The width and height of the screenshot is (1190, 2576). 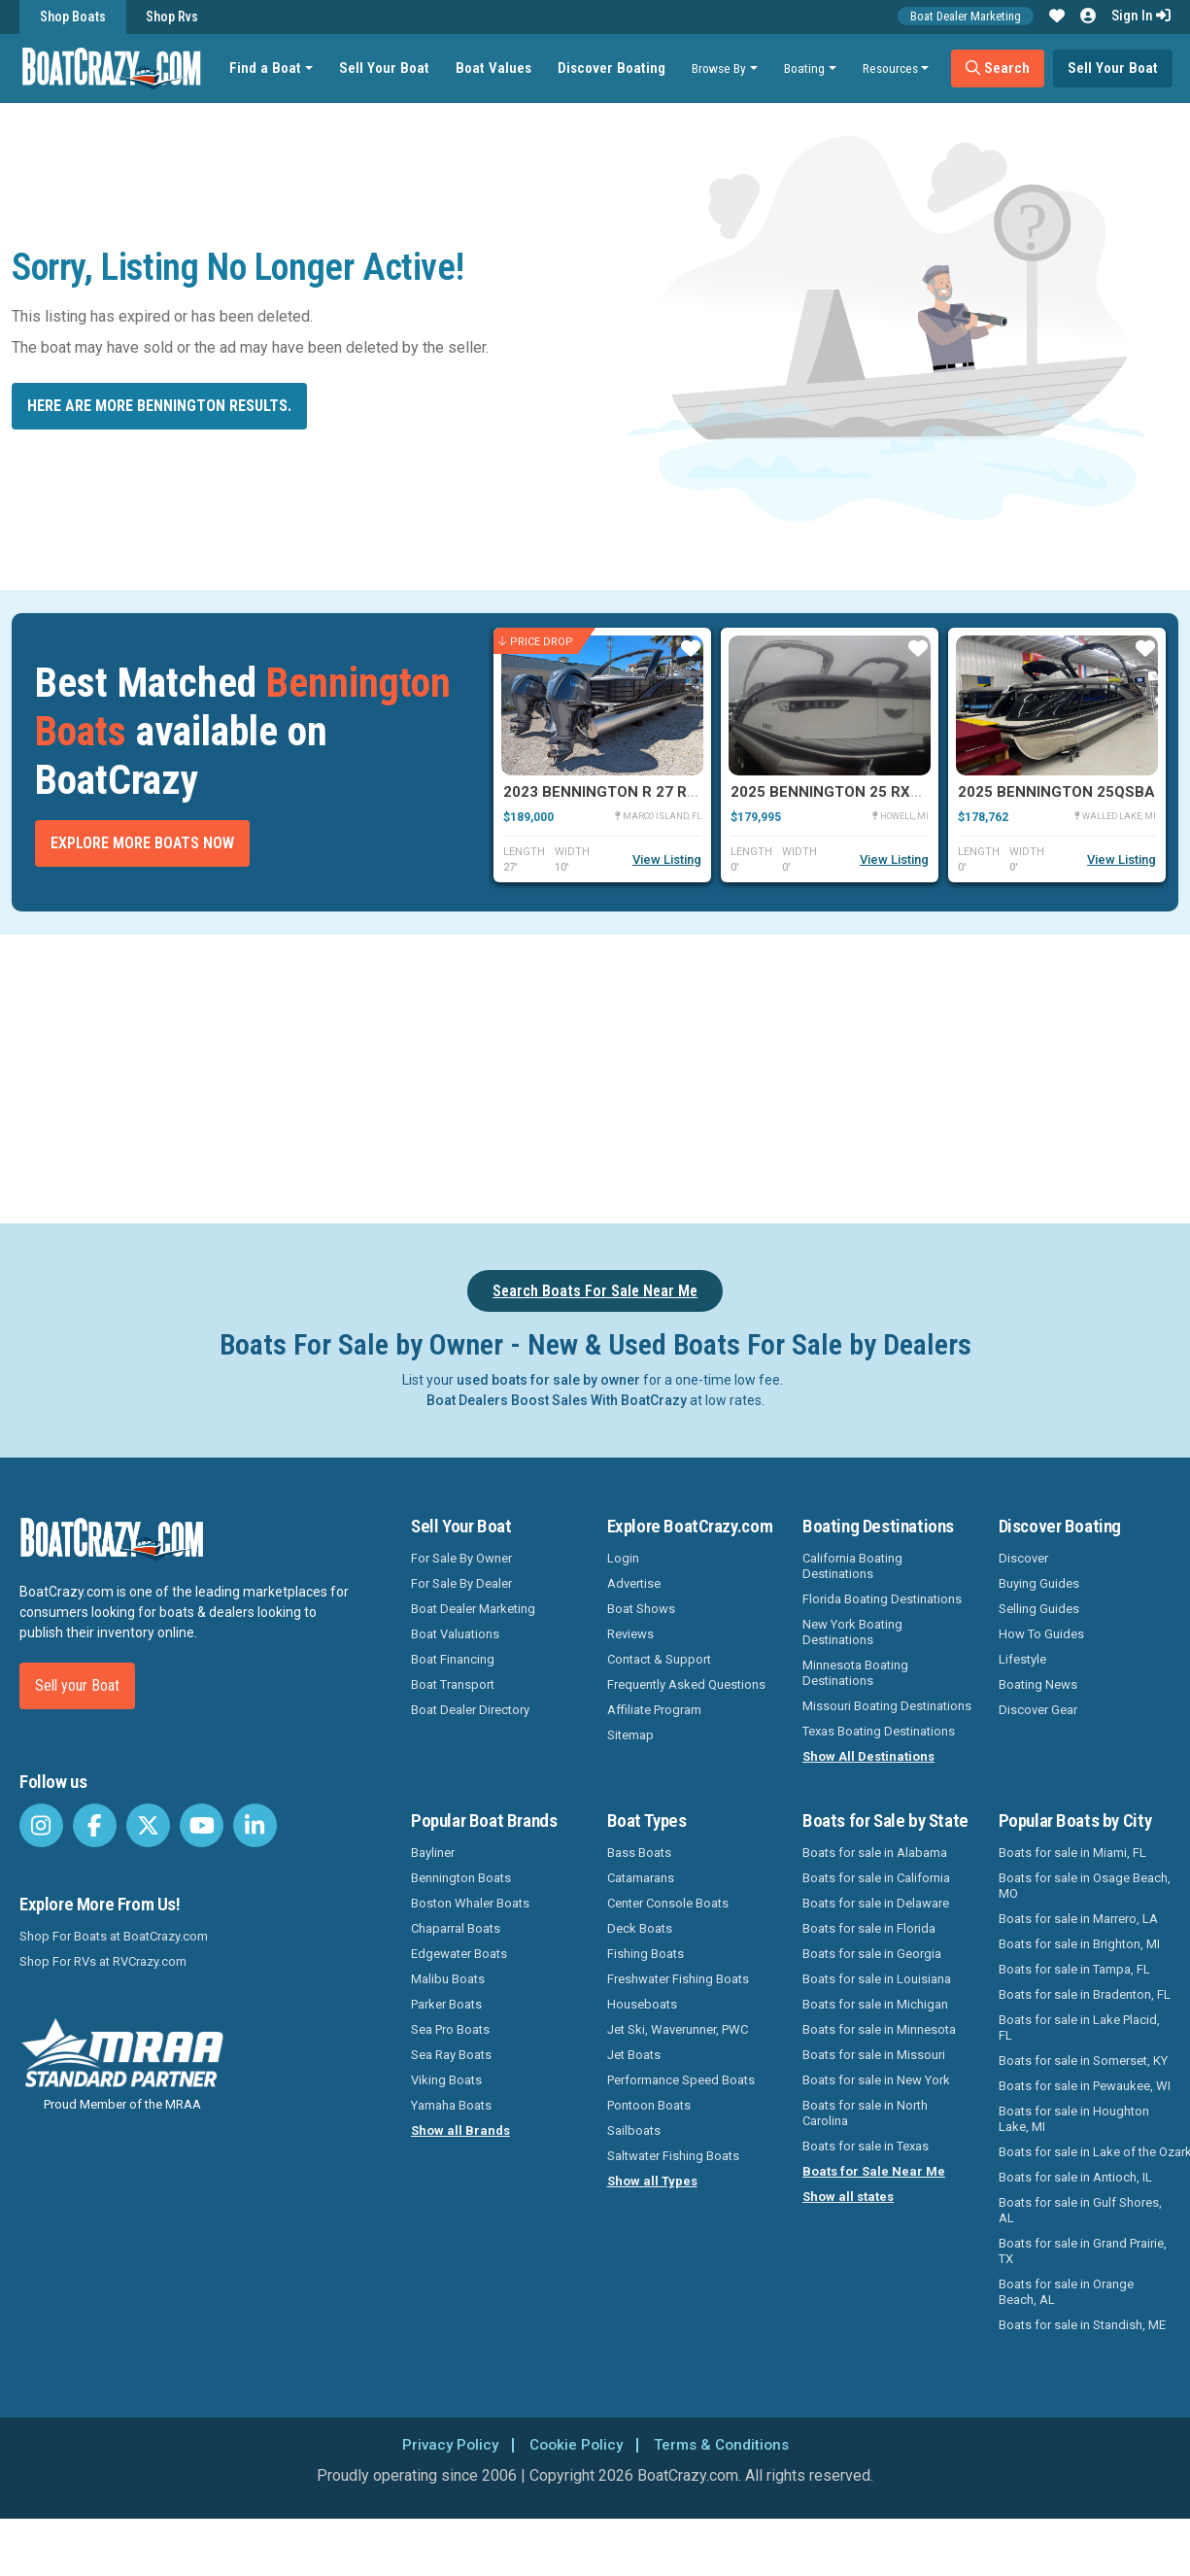 What do you see at coordinates (965, 16) in the screenshot?
I see `Boat Dealer Marketing` at bounding box center [965, 16].